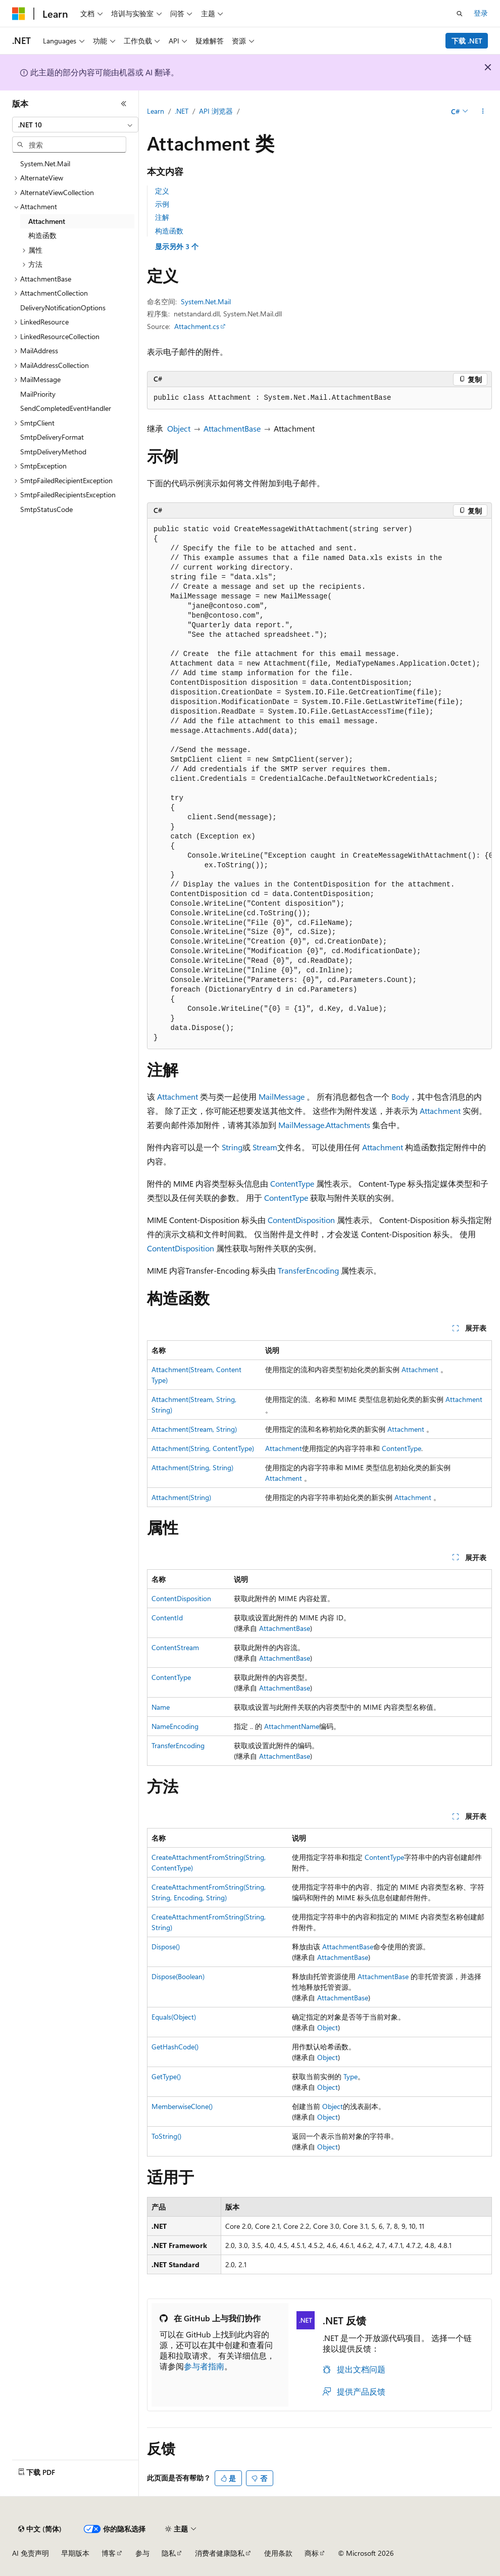 The image size is (500, 2576). What do you see at coordinates (30, 2553) in the screenshot?
I see `AI 免责声明` at bounding box center [30, 2553].